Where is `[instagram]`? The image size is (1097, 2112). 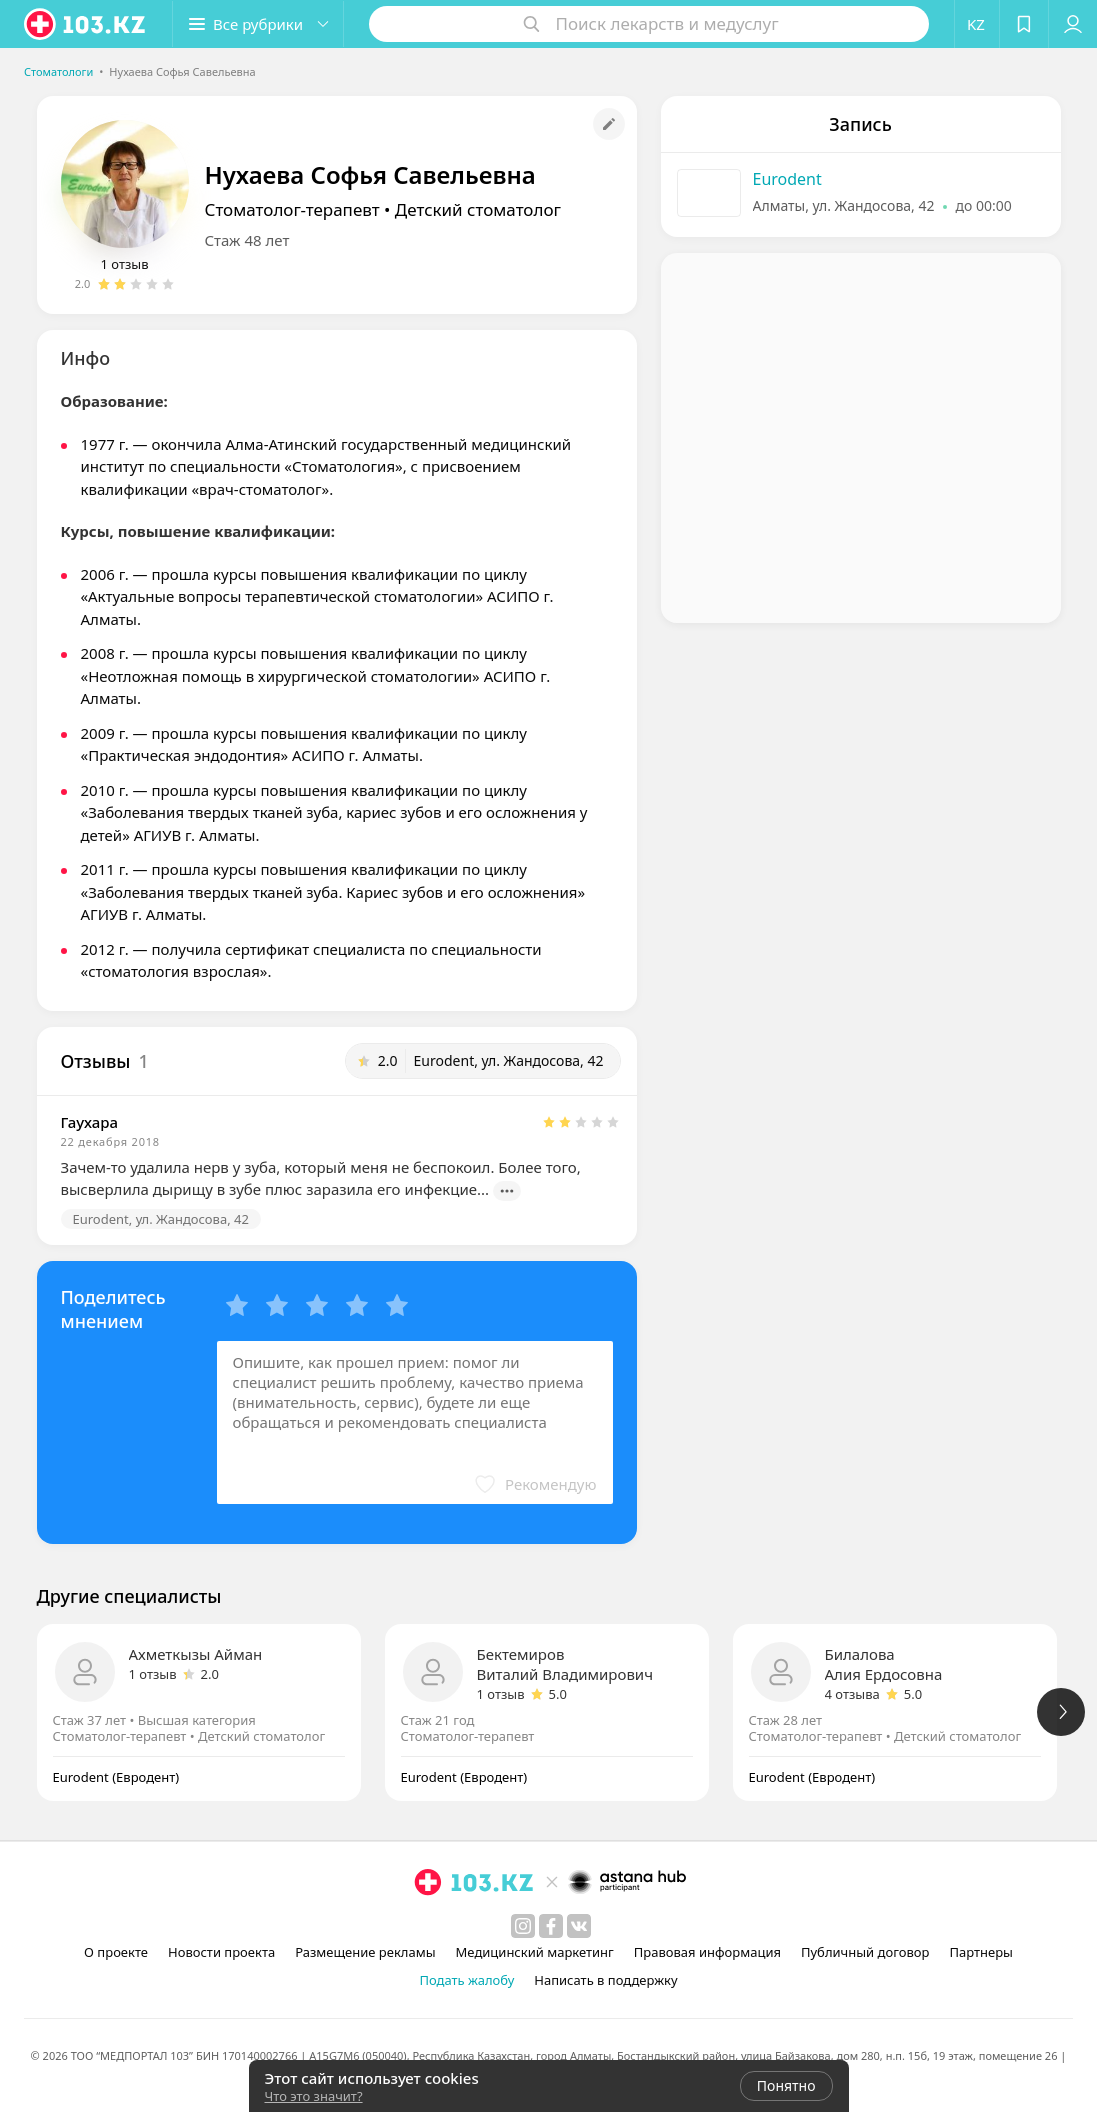
[instagram] is located at coordinates (523, 1926).